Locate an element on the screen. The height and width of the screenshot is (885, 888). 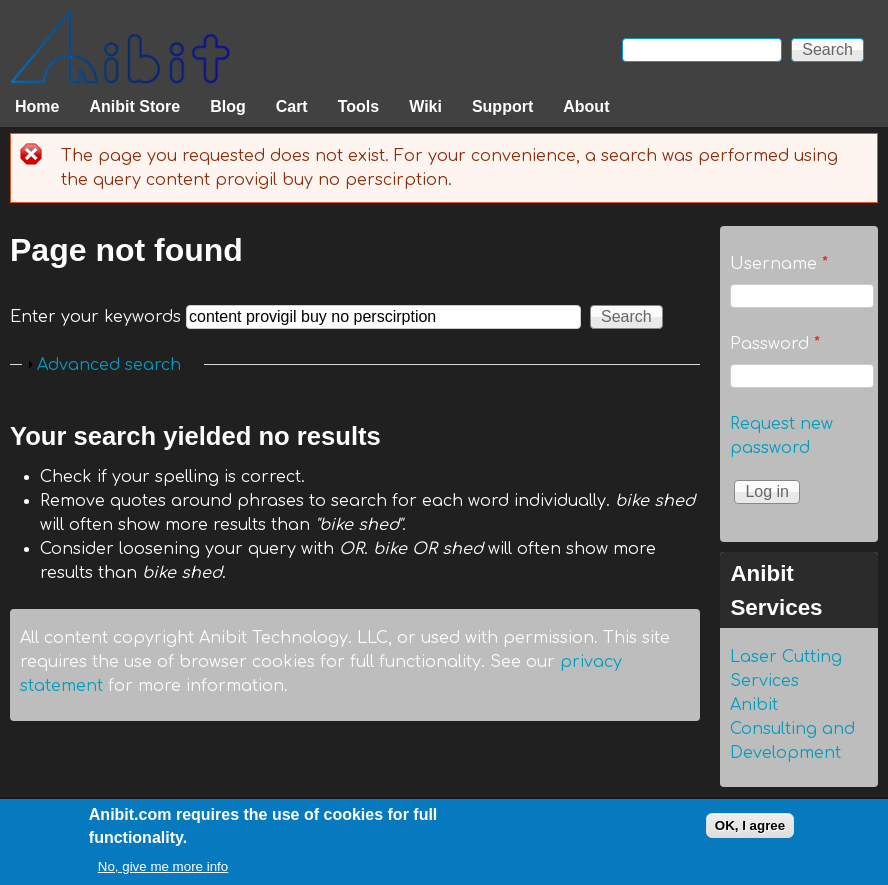
No, give me more info is located at coordinates (163, 869).